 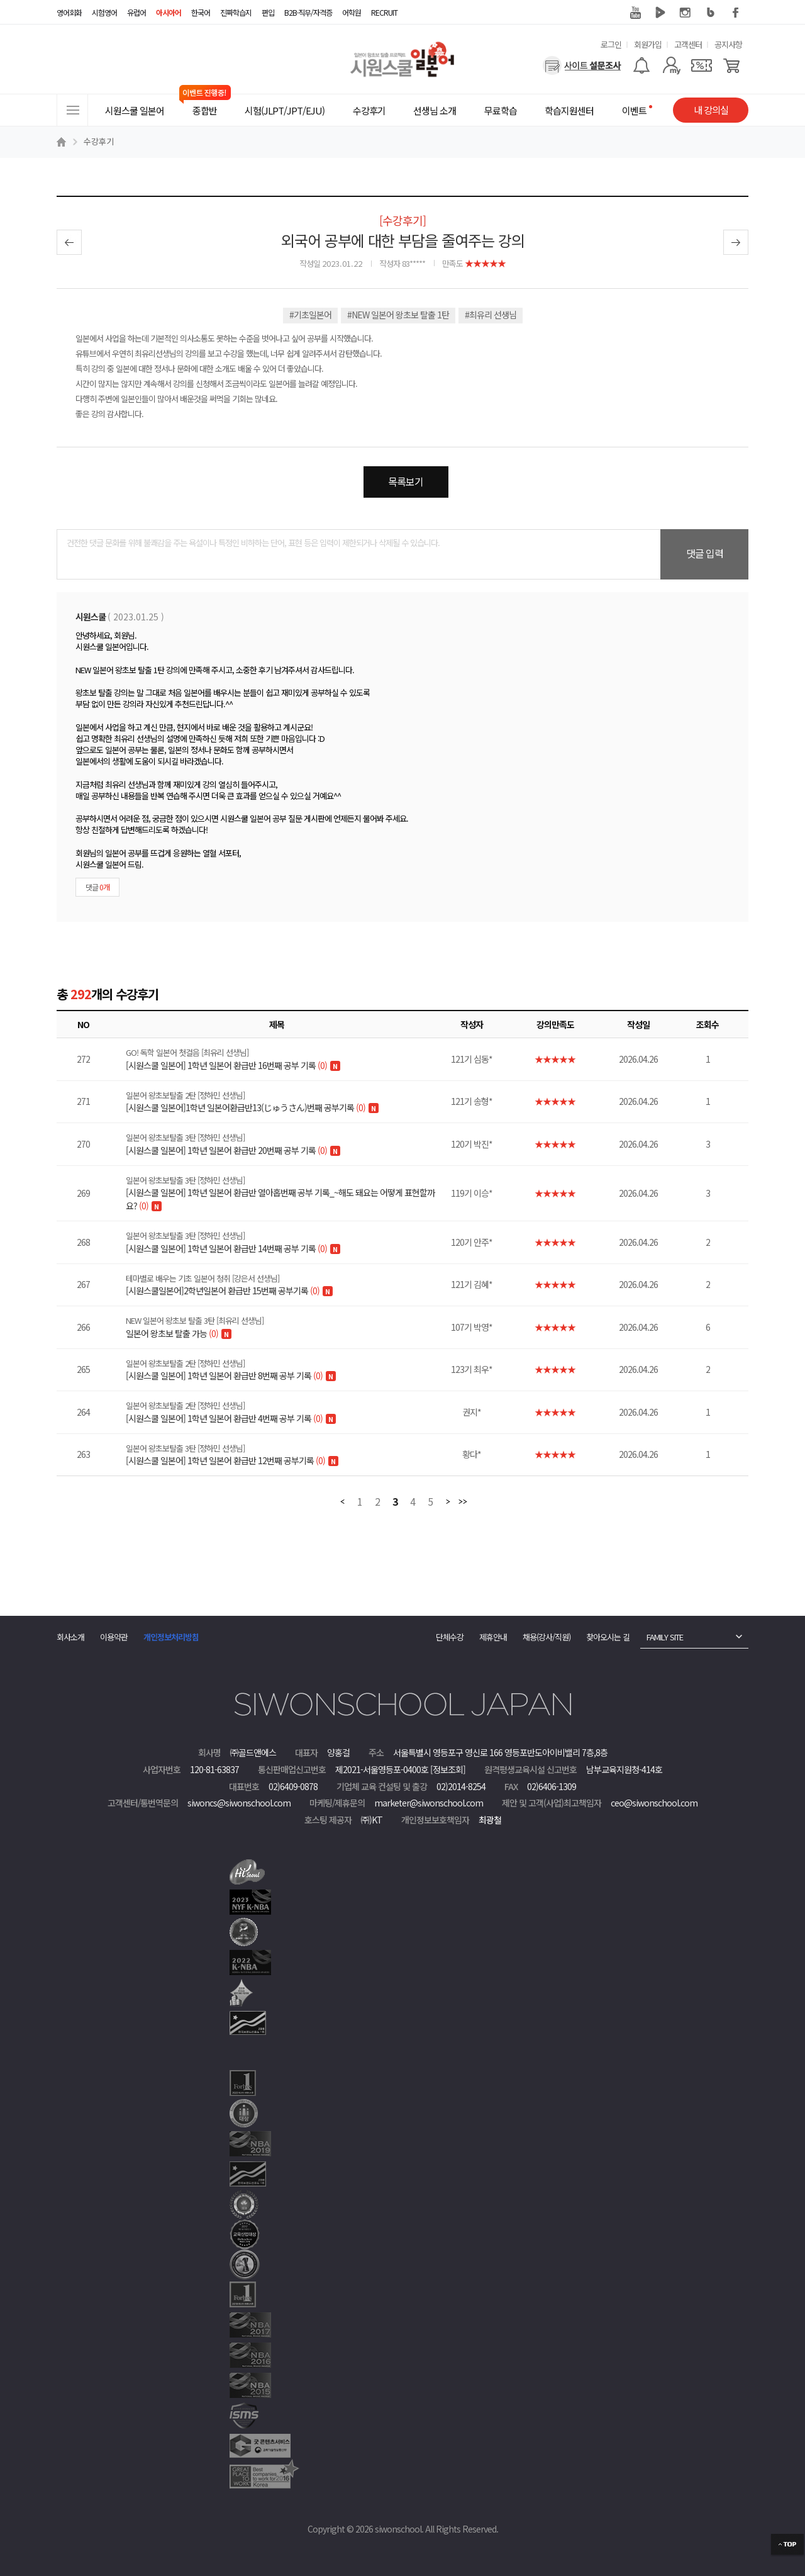 I want to click on 시험영어, so click(x=104, y=12).